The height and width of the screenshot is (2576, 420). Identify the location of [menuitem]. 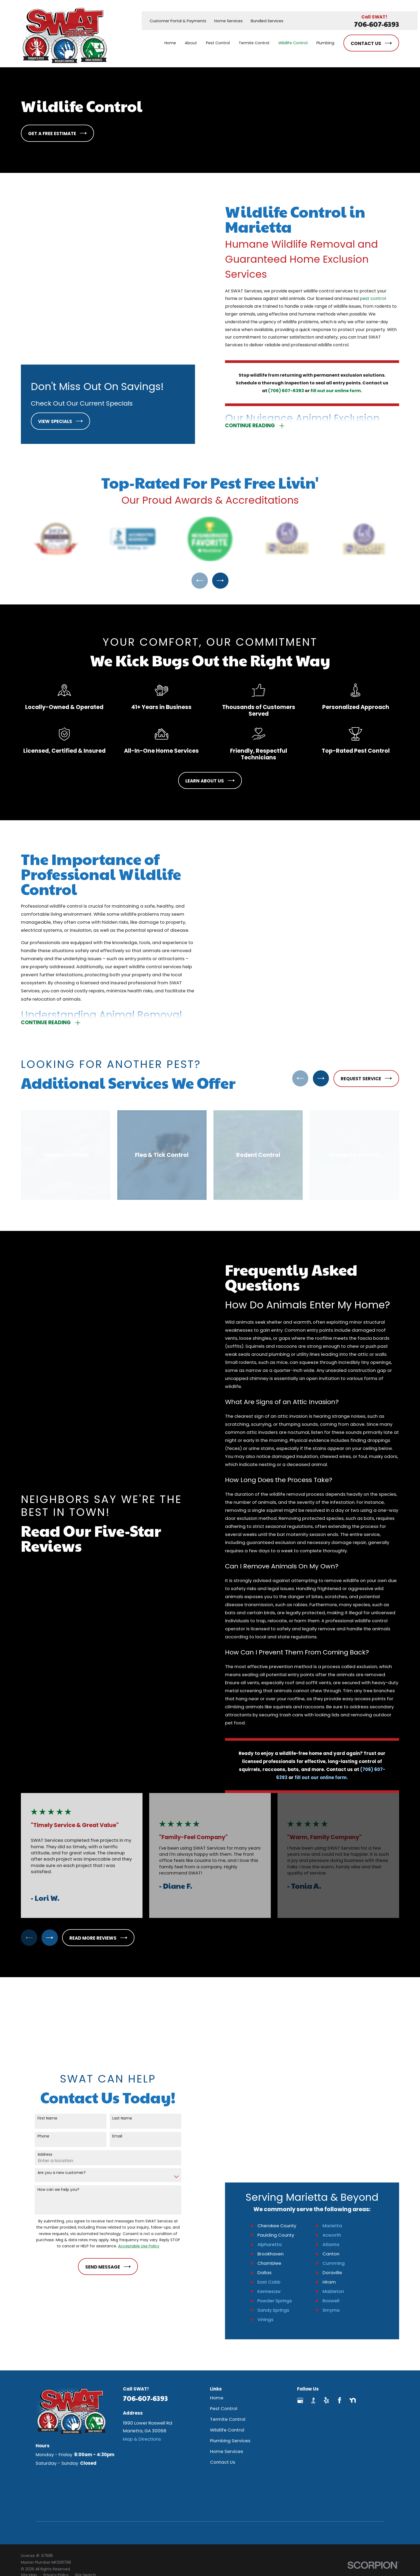
(29, 2464).